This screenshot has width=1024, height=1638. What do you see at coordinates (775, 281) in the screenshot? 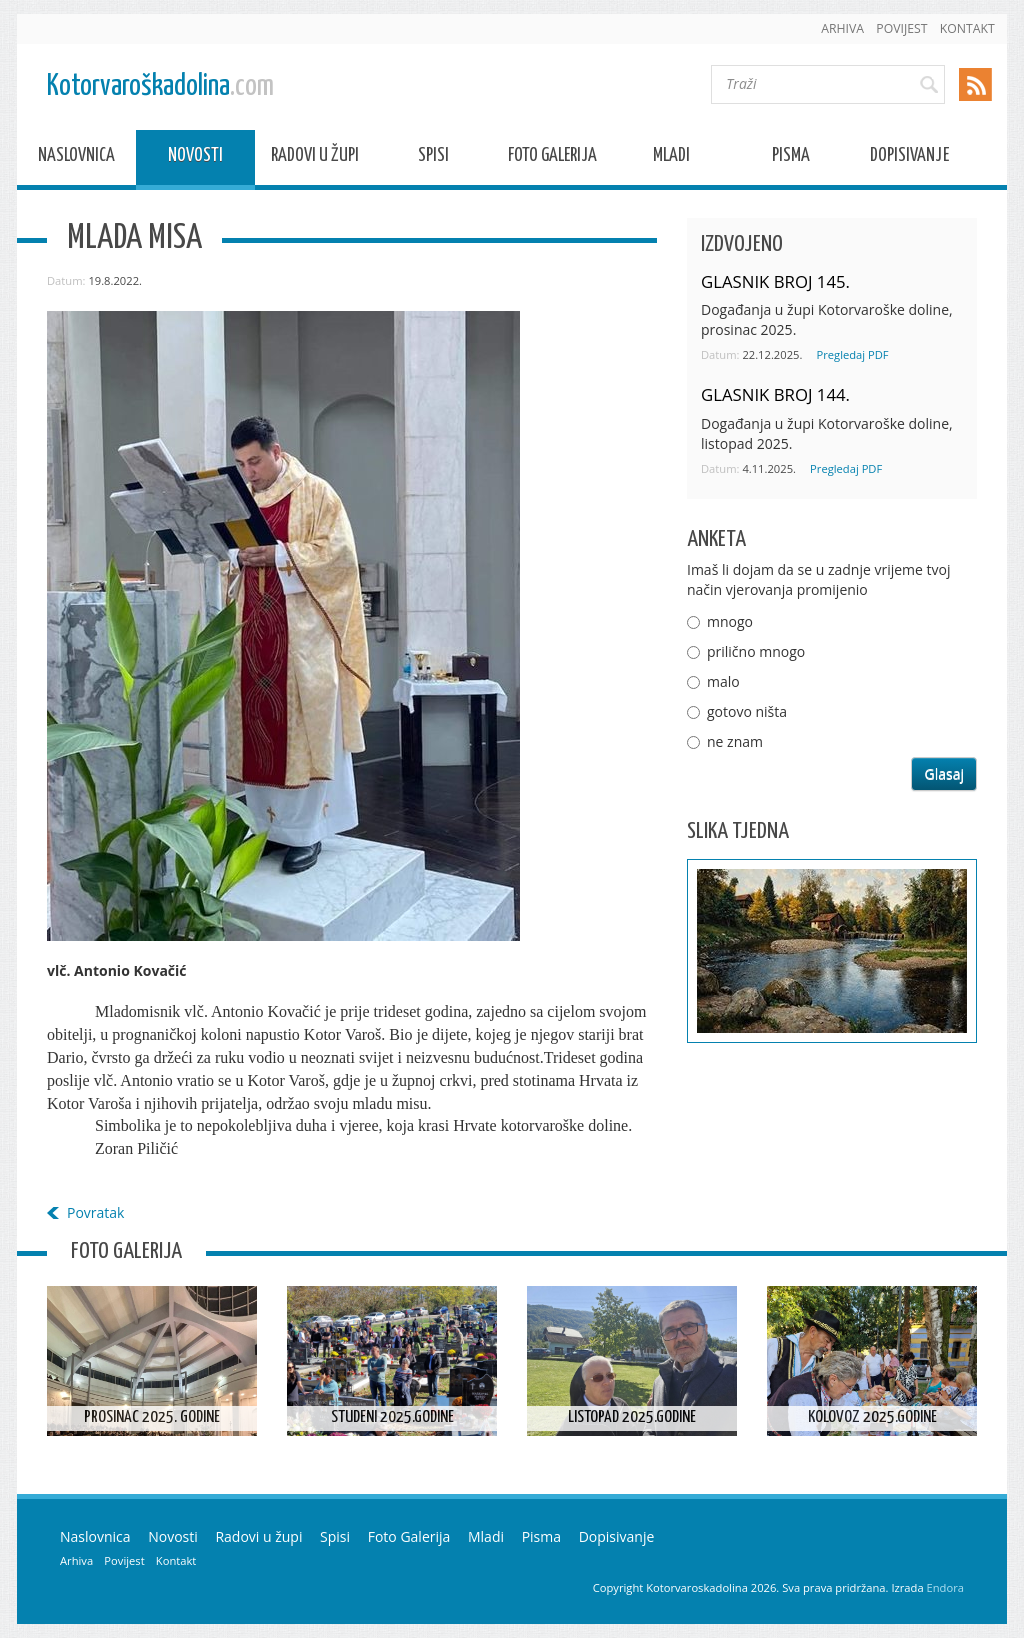
I see `GLASNIK BROJ 145.` at bounding box center [775, 281].